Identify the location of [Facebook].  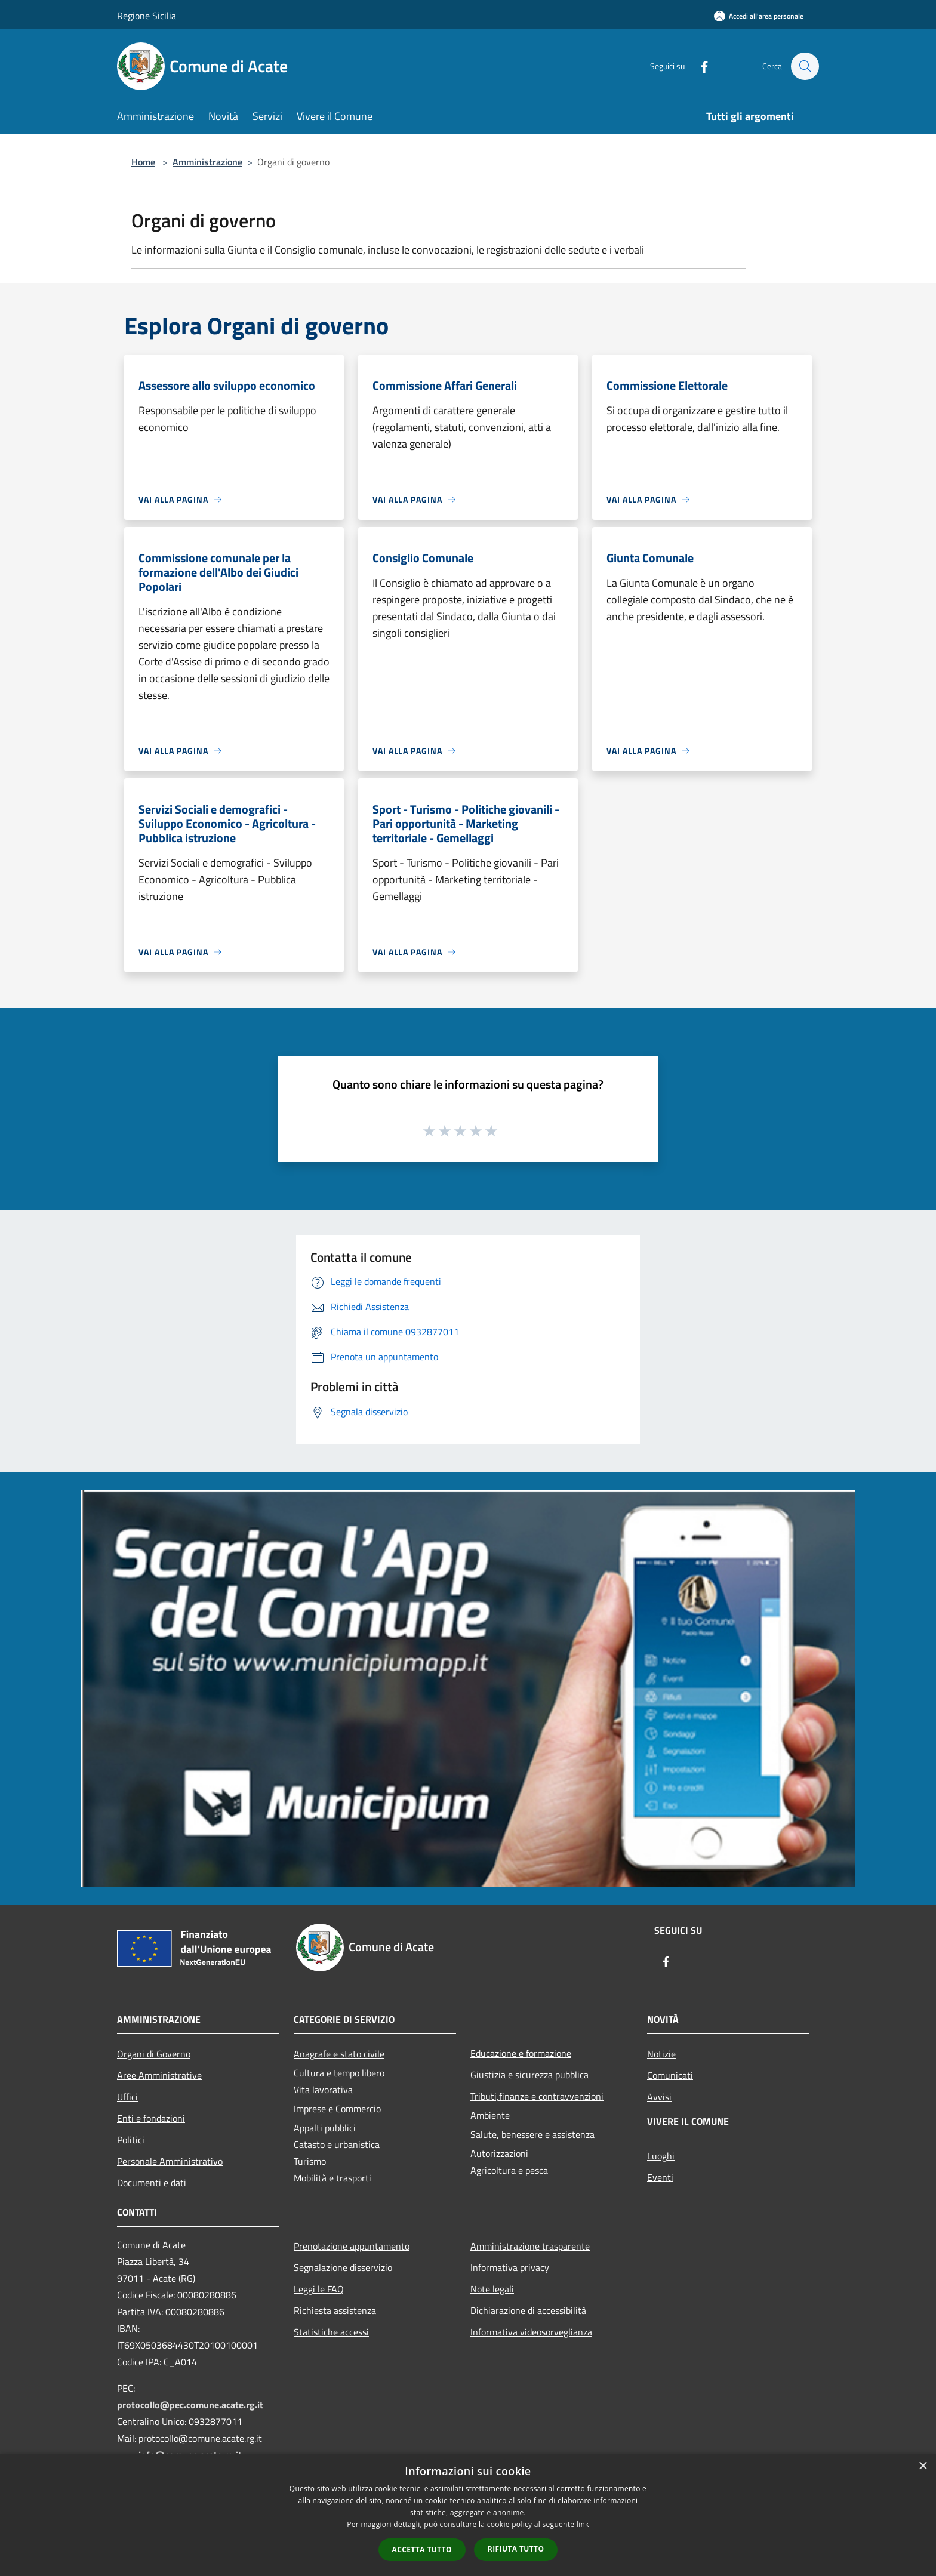
(698, 66).